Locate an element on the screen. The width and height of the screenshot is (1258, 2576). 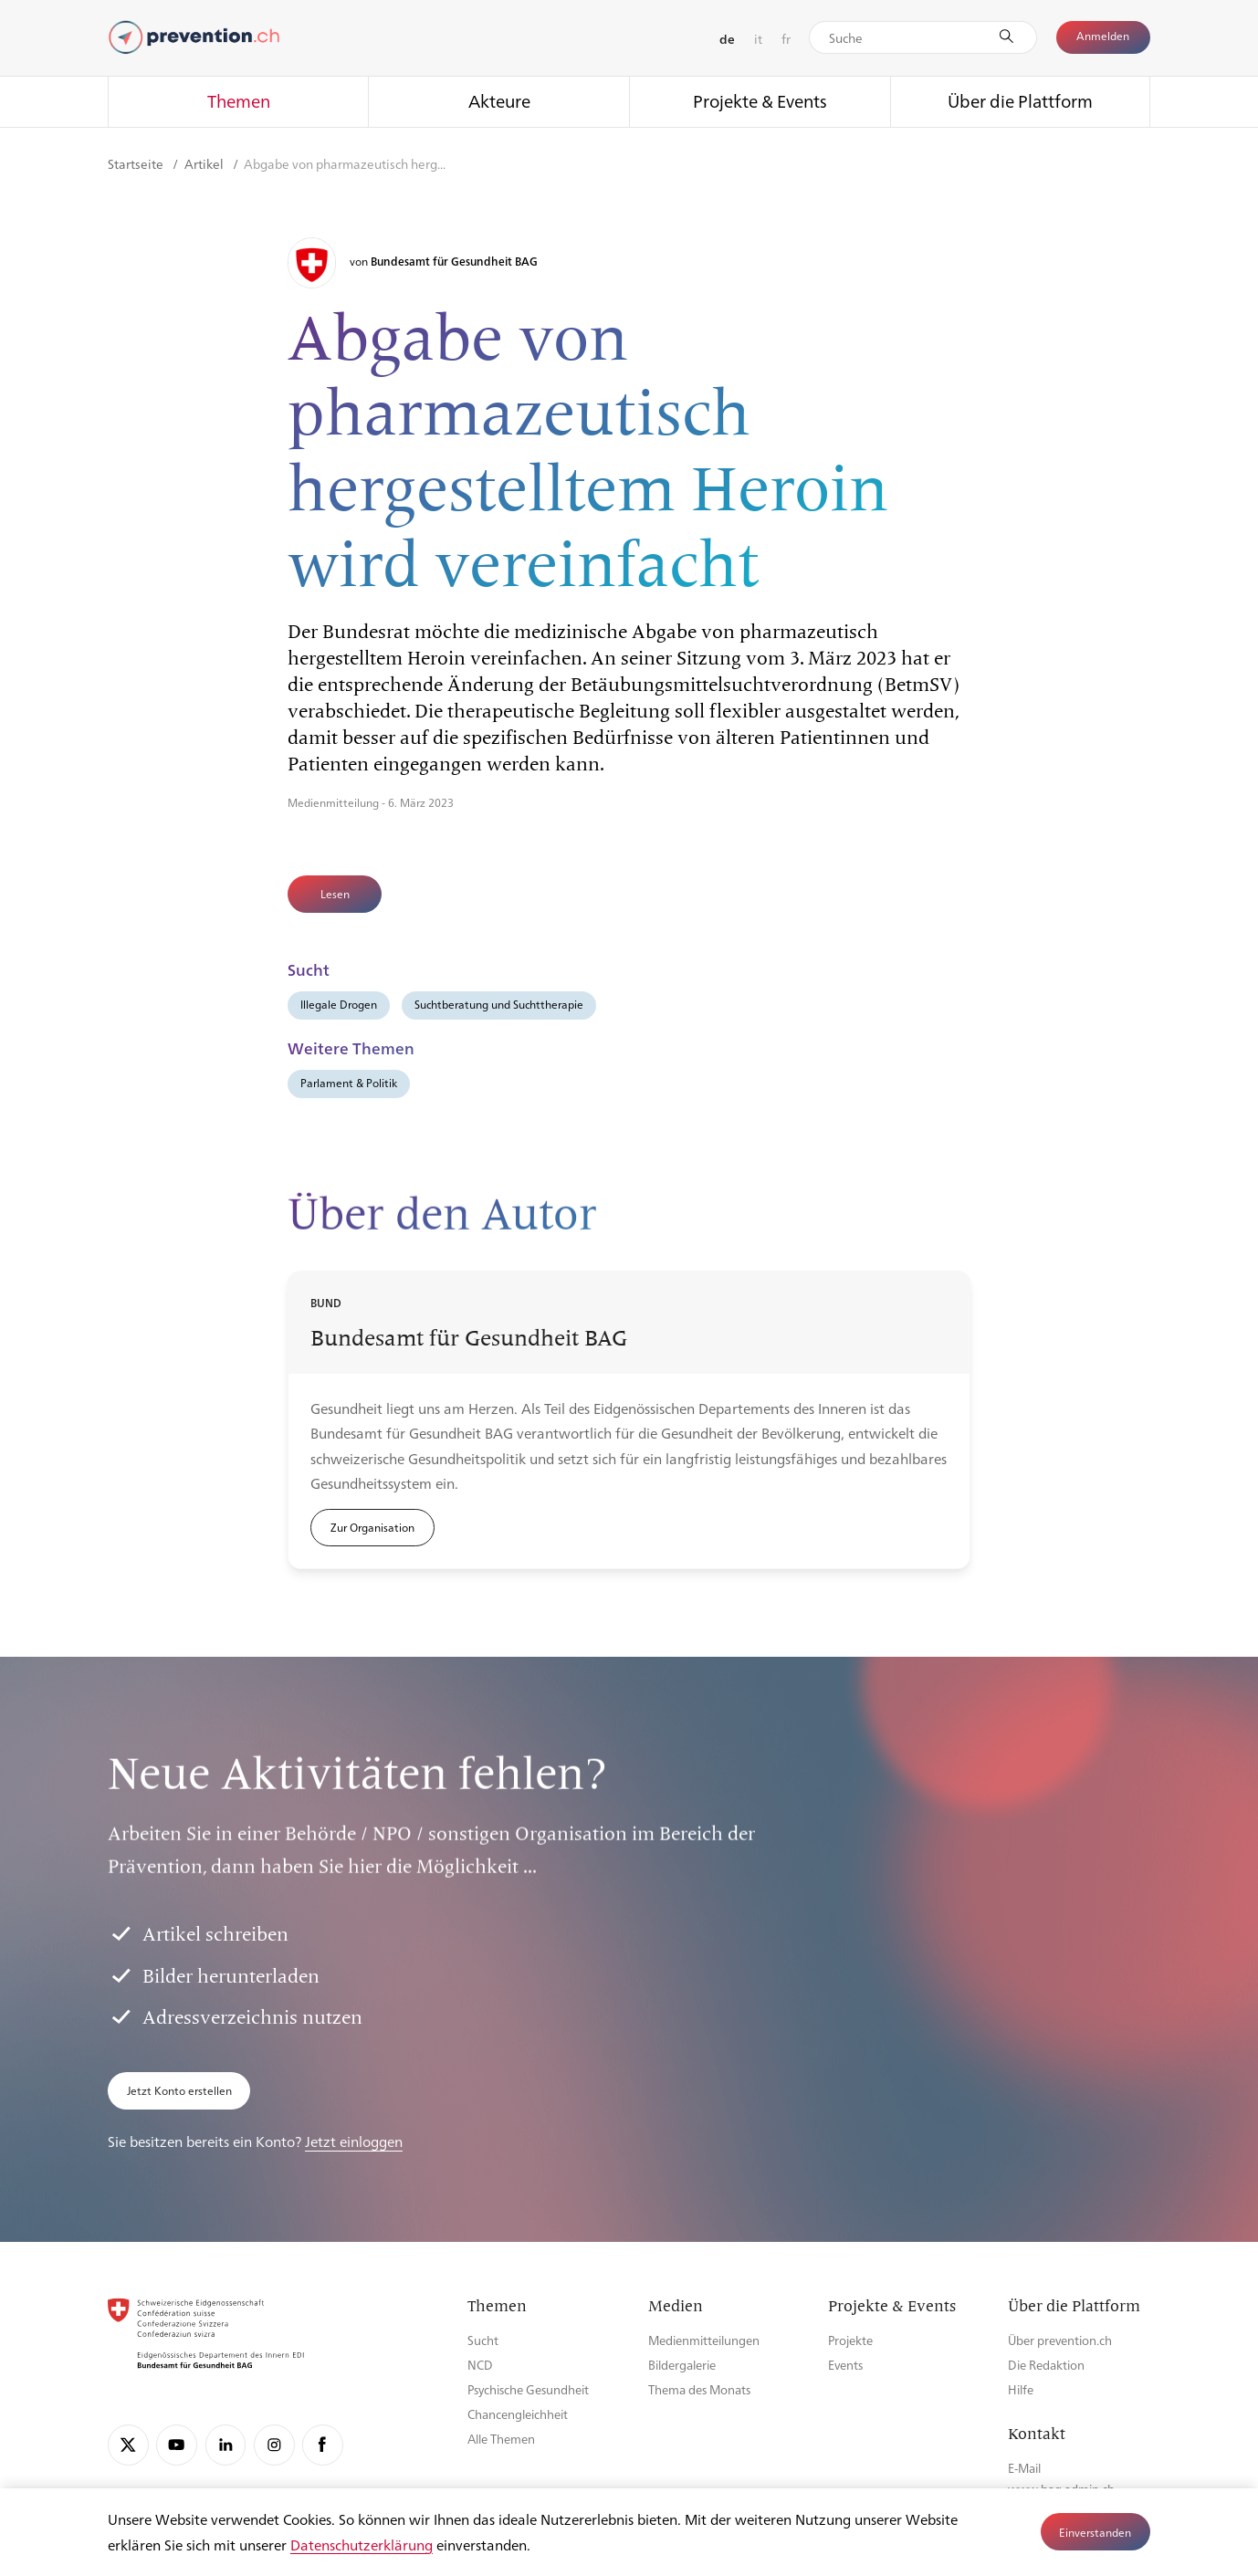
Akteure is located at coordinates (499, 100).